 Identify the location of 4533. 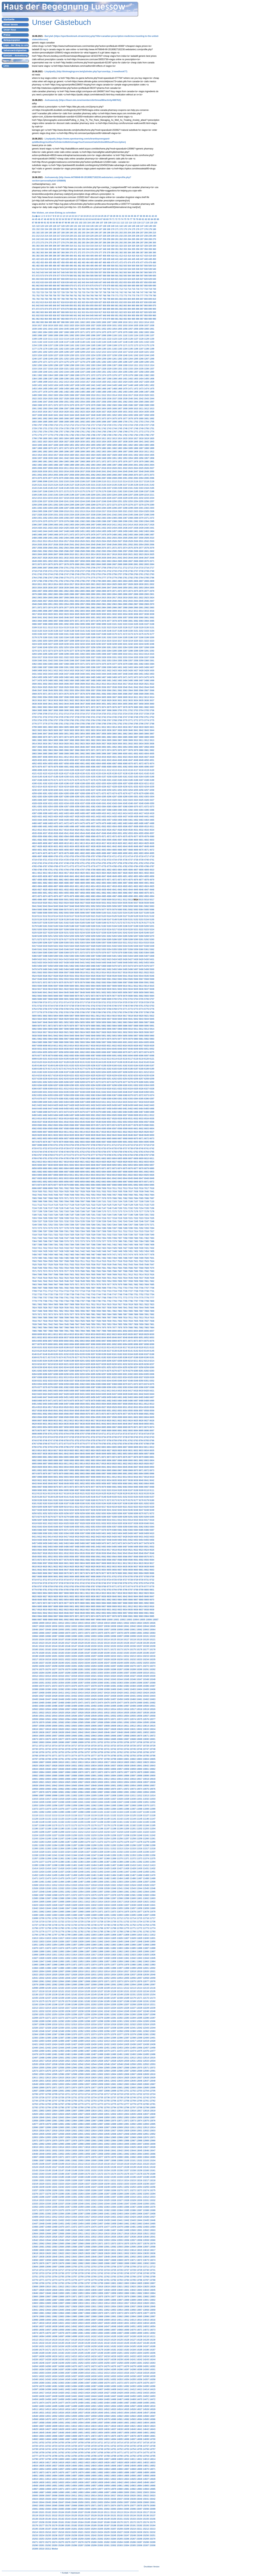
(146, 830).